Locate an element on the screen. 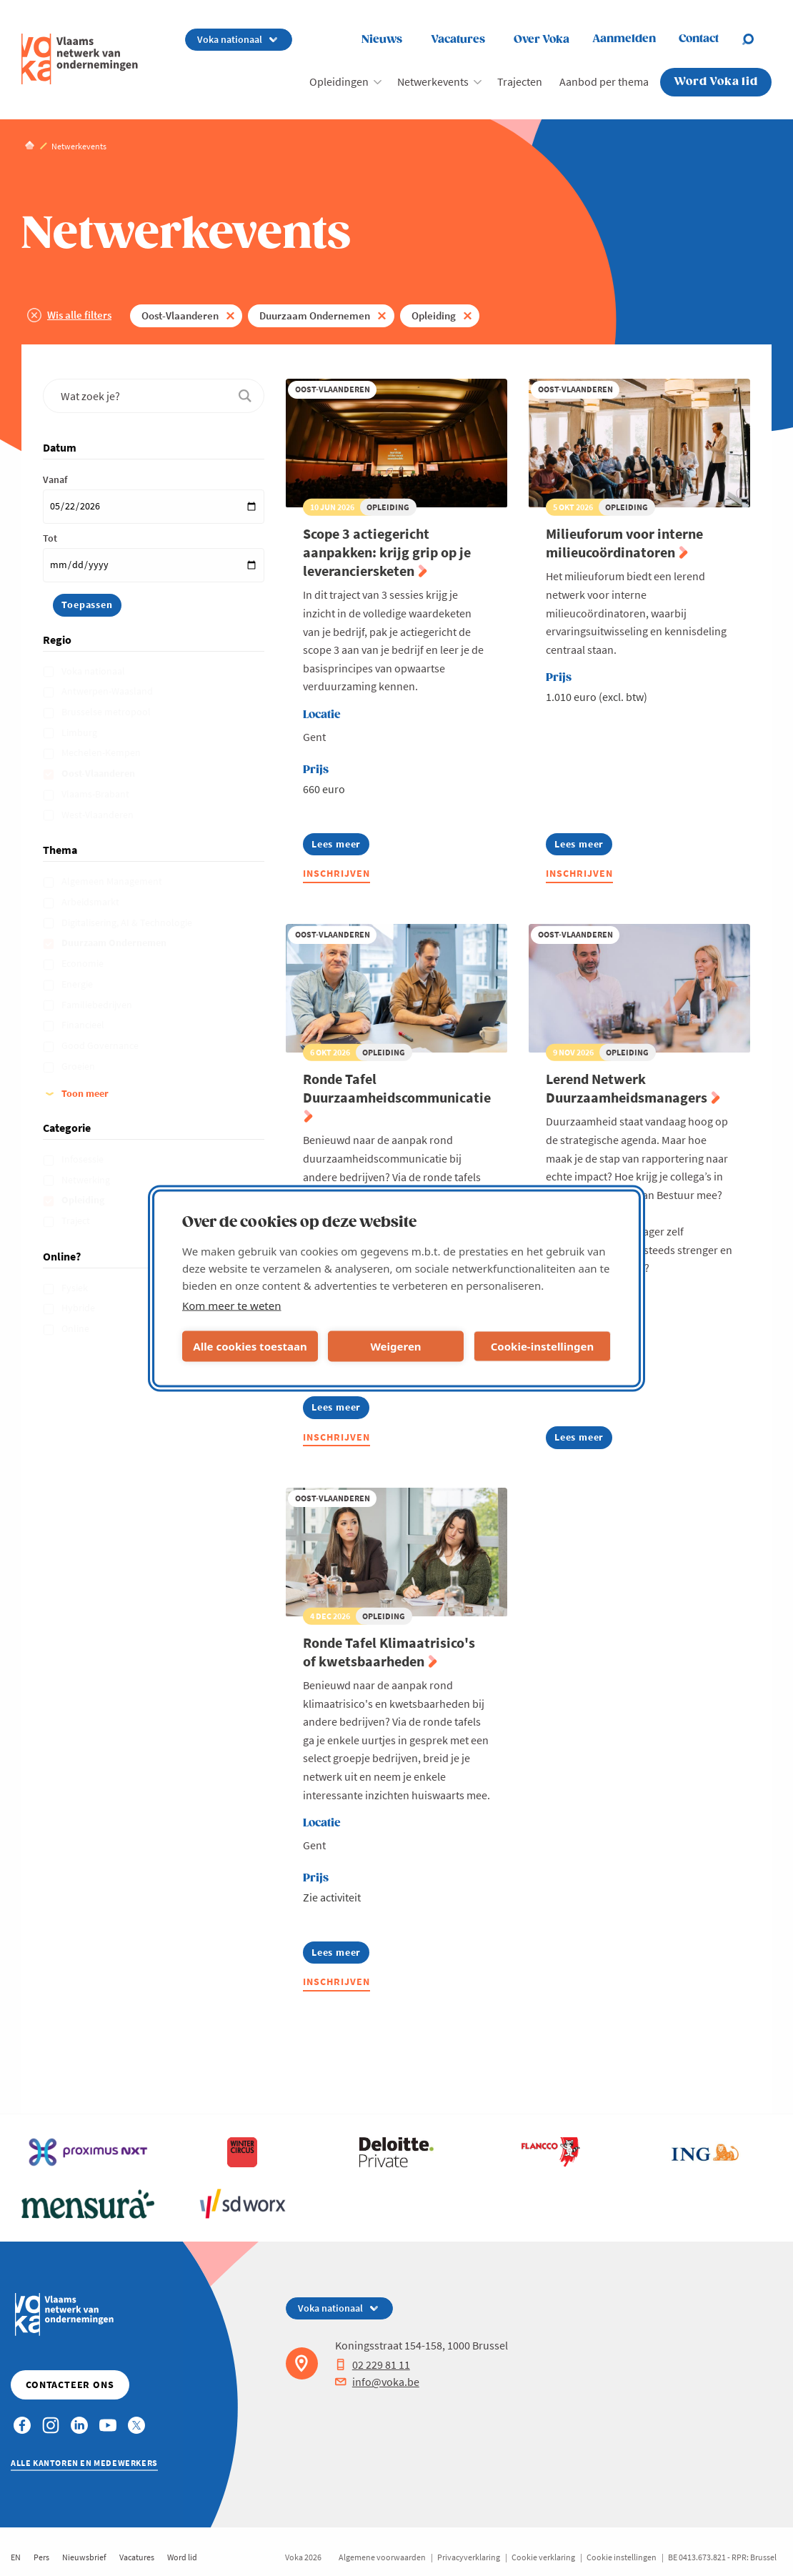 Image resolution: width=793 pixels, height=2576 pixels. Groeien is located at coordinates (79, 1066).